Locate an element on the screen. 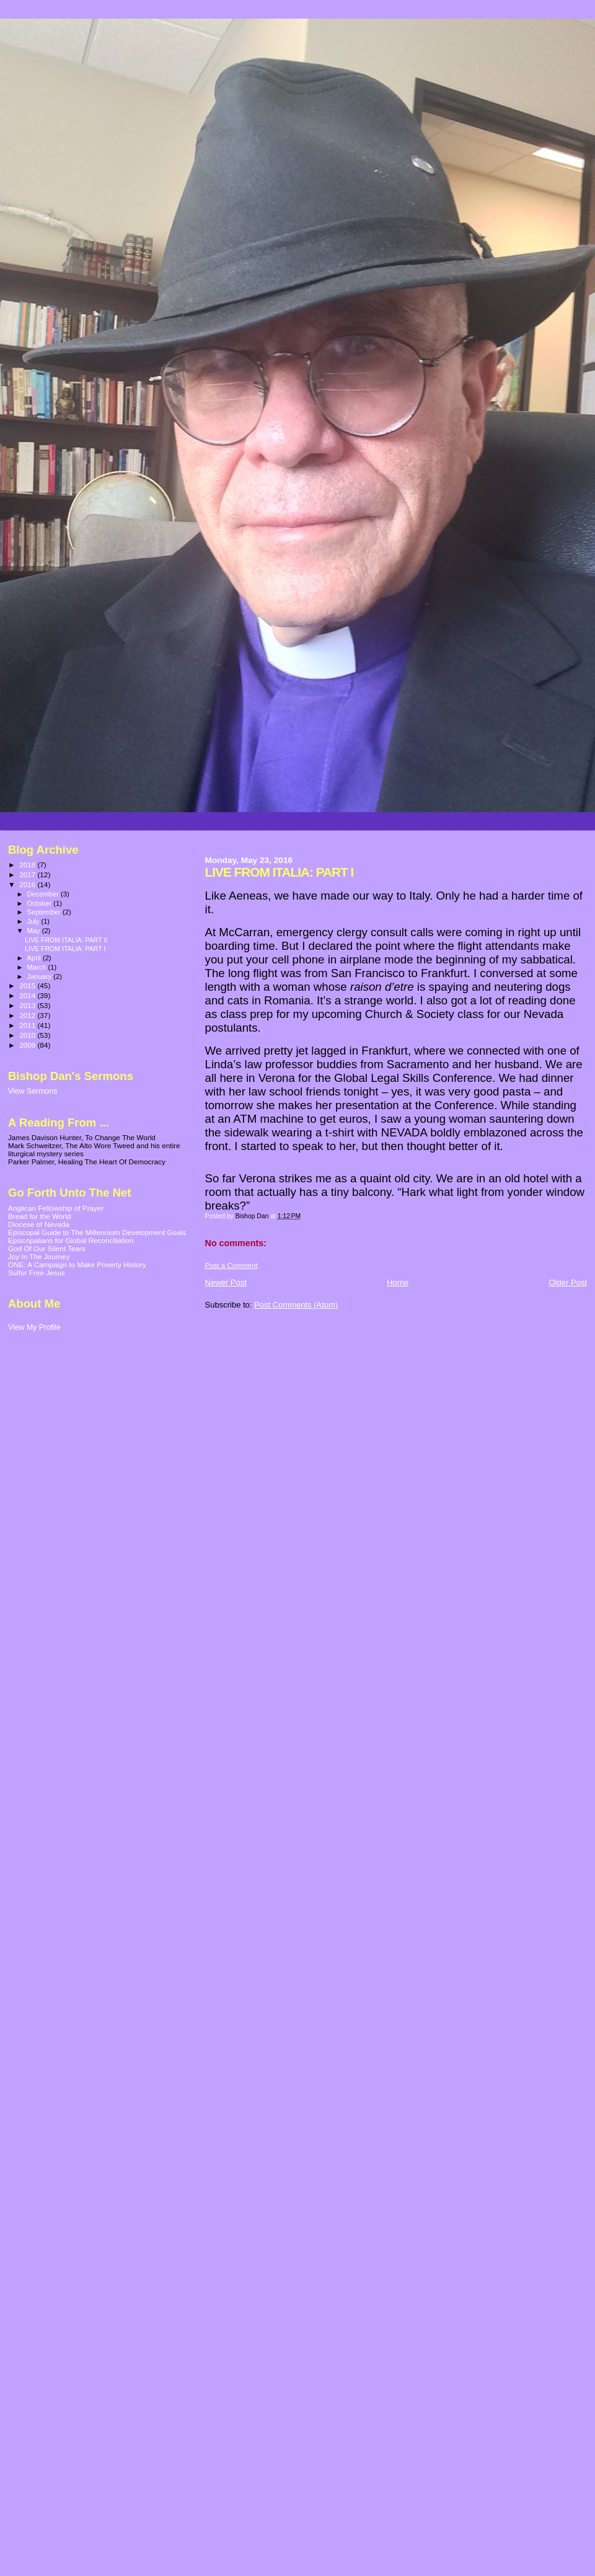  God Of Our Silent Tears is located at coordinates (47, 1248).